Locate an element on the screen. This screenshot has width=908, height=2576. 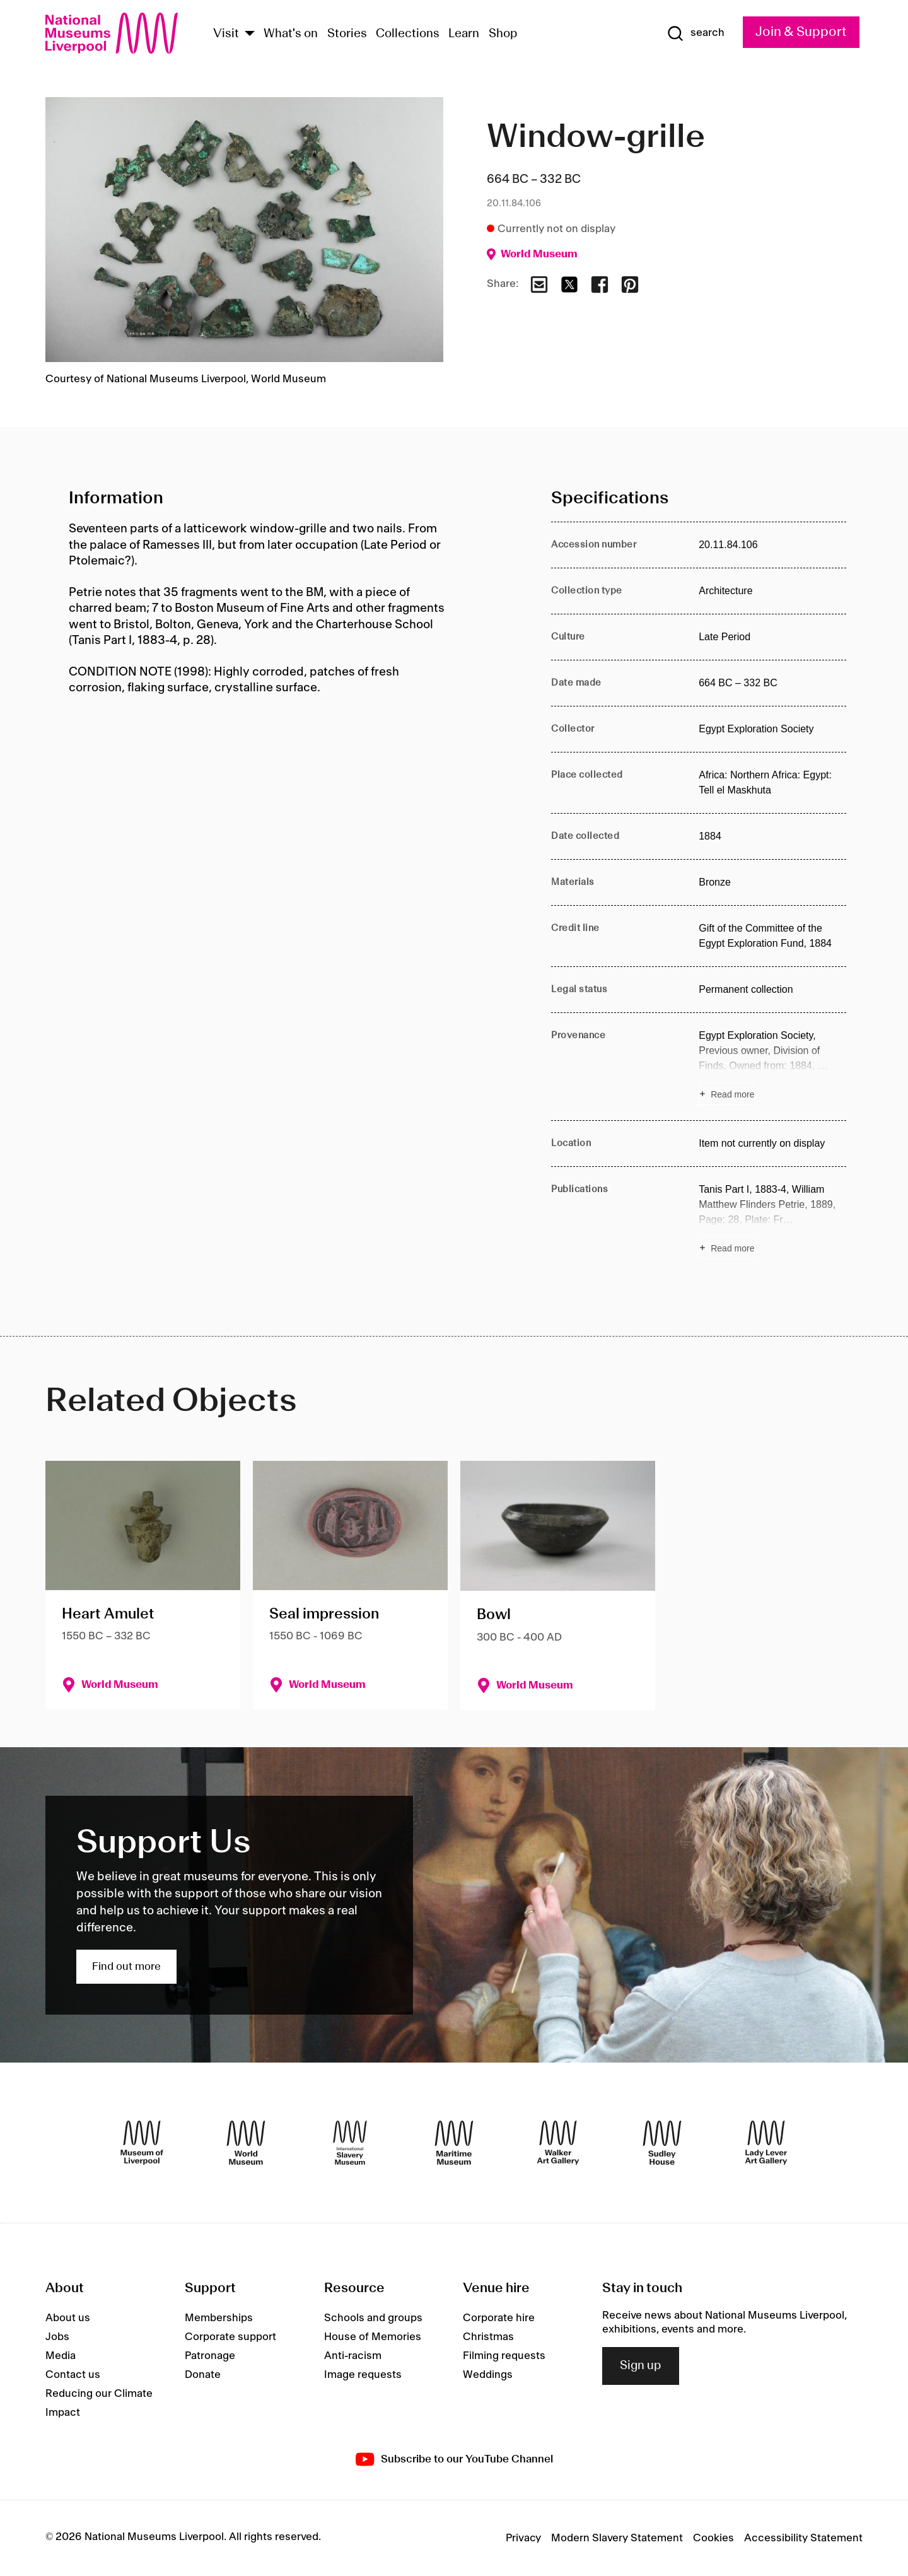
Schools and groups is located at coordinates (373, 2318).